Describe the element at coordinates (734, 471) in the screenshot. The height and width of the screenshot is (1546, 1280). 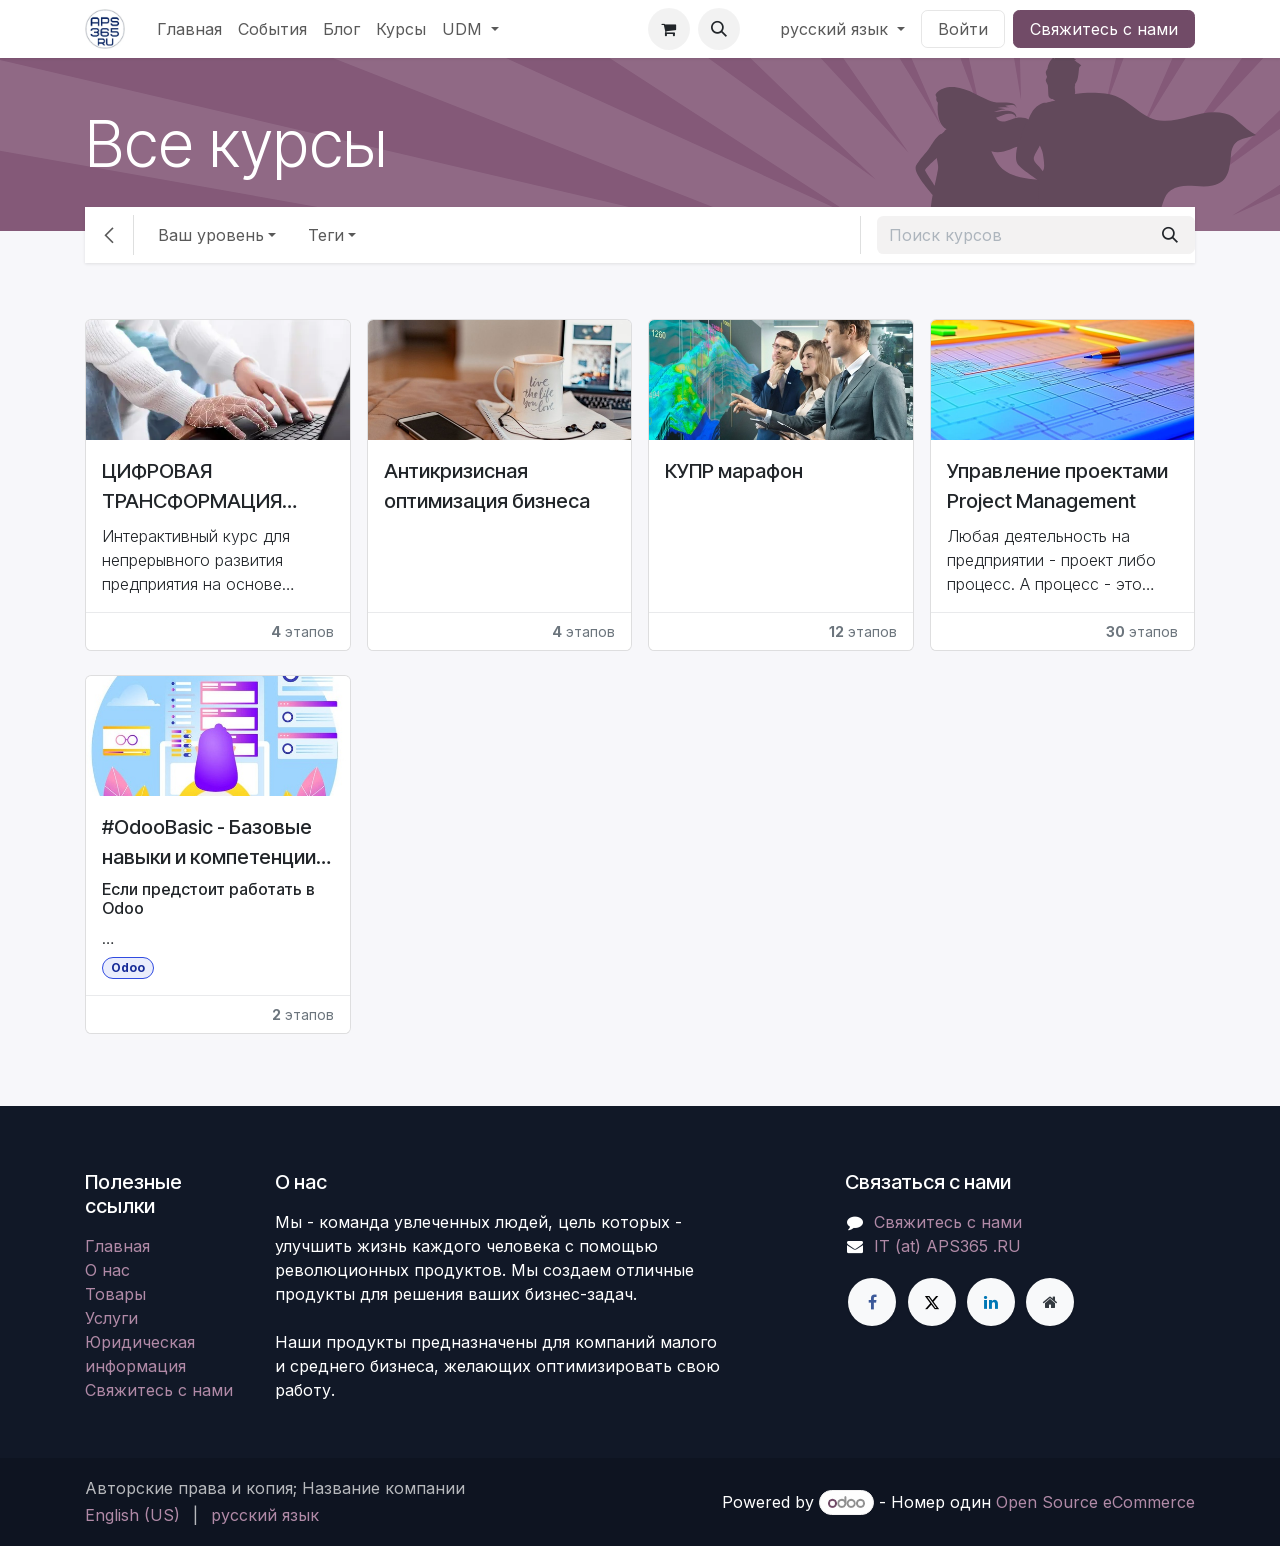
I see `КУПР марафон` at that location.